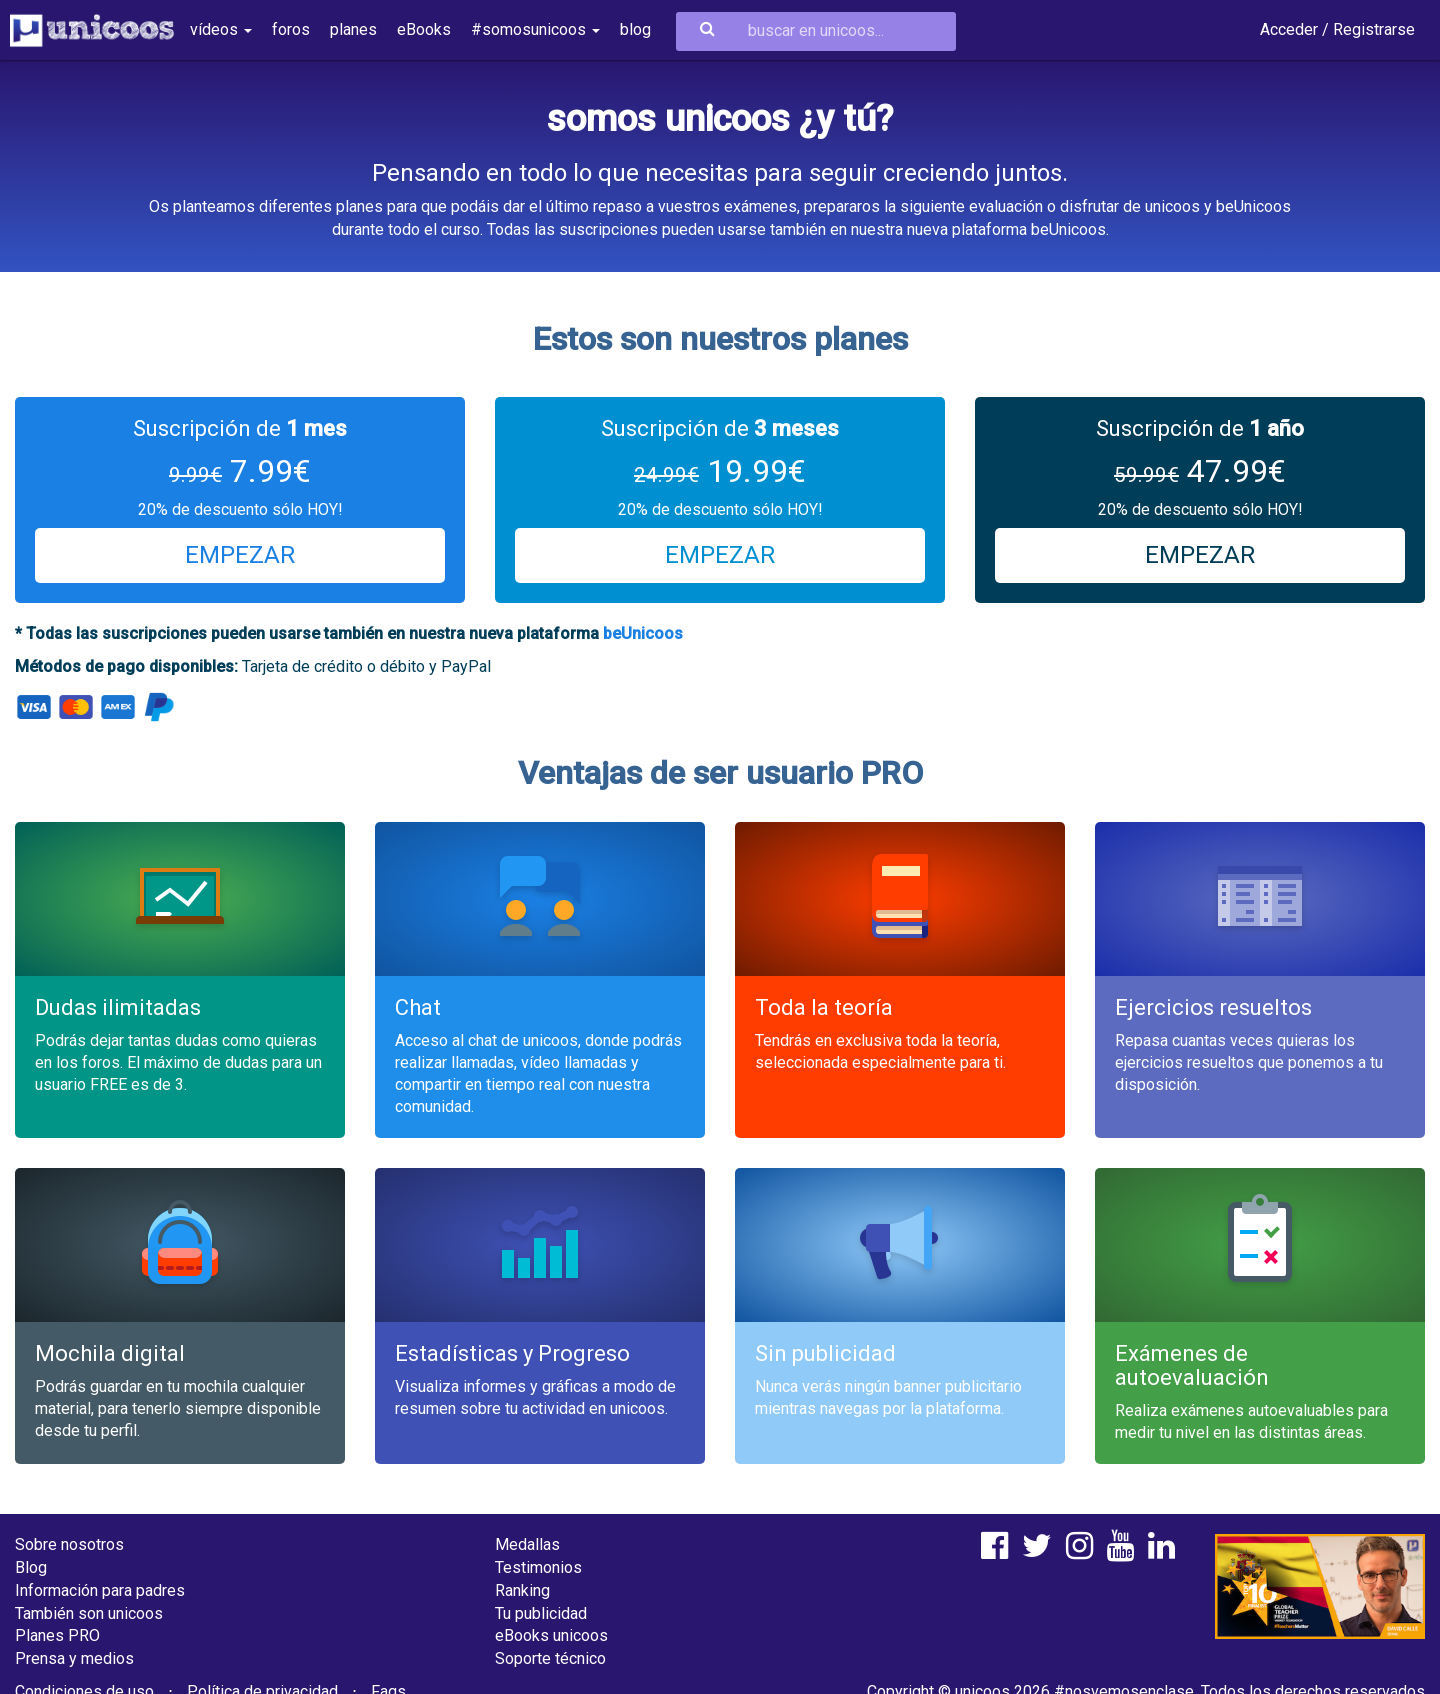  Describe the element at coordinates (31, 1567) in the screenshot. I see `Blog` at that location.